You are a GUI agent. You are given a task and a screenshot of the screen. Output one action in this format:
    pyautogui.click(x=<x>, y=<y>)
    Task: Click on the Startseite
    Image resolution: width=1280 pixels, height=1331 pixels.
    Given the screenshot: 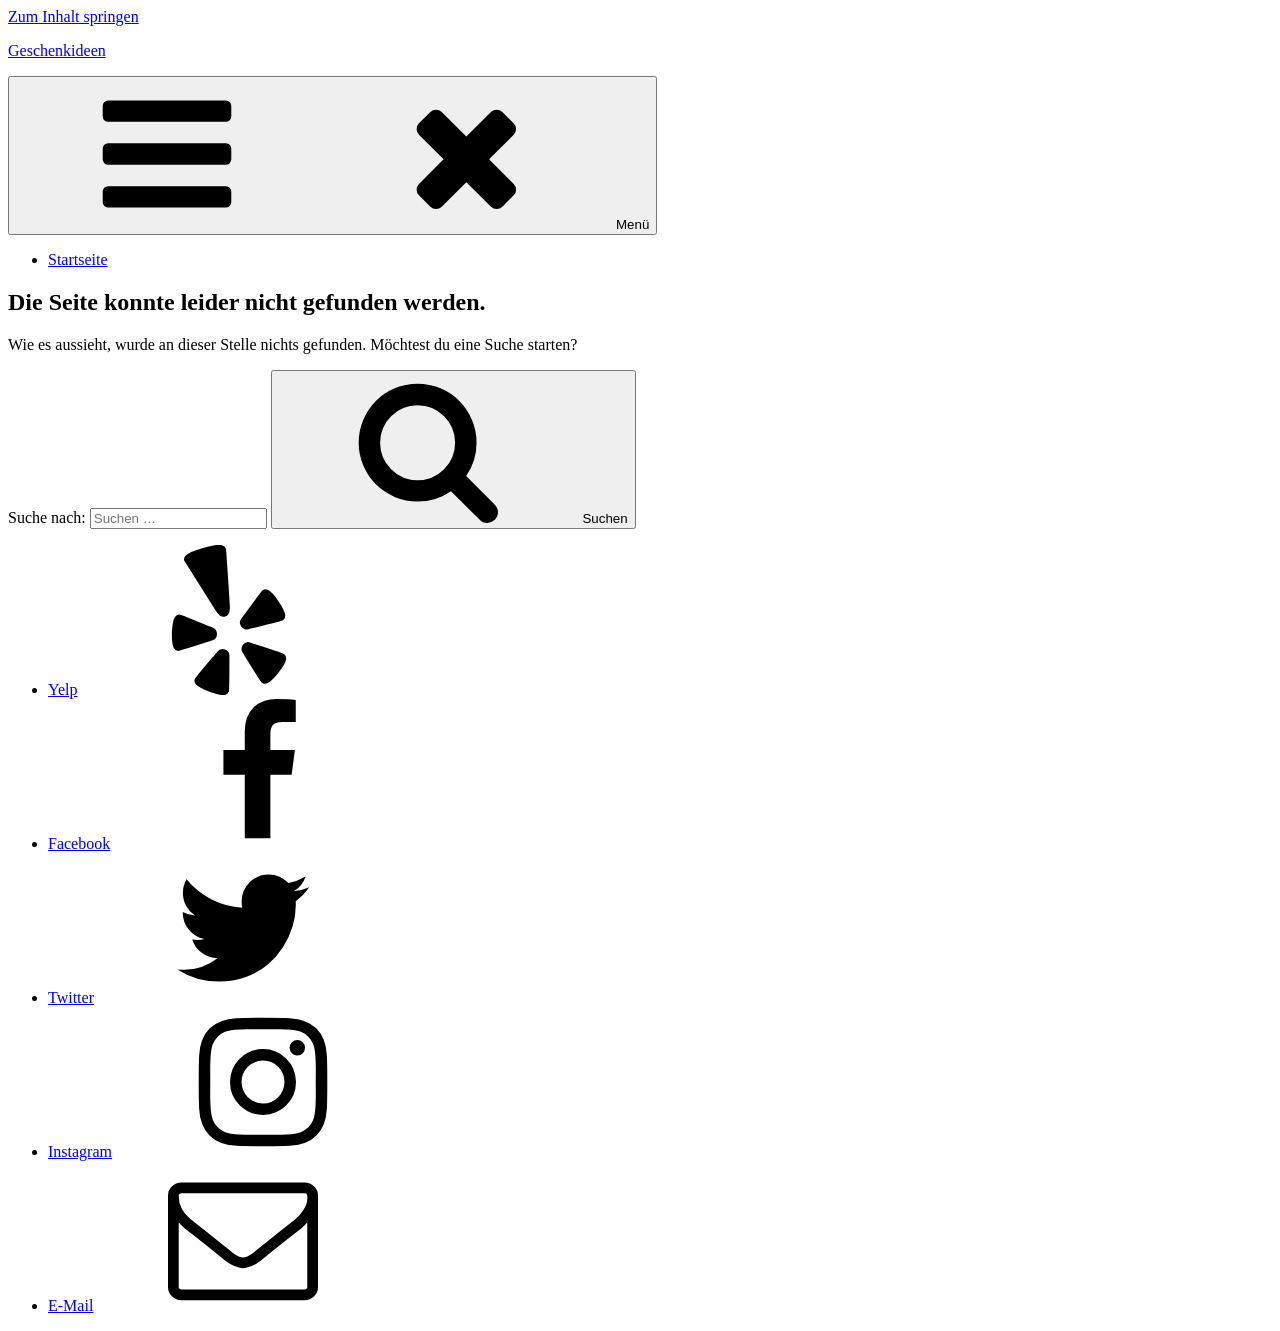 What is the action you would take?
    pyautogui.click(x=78, y=259)
    